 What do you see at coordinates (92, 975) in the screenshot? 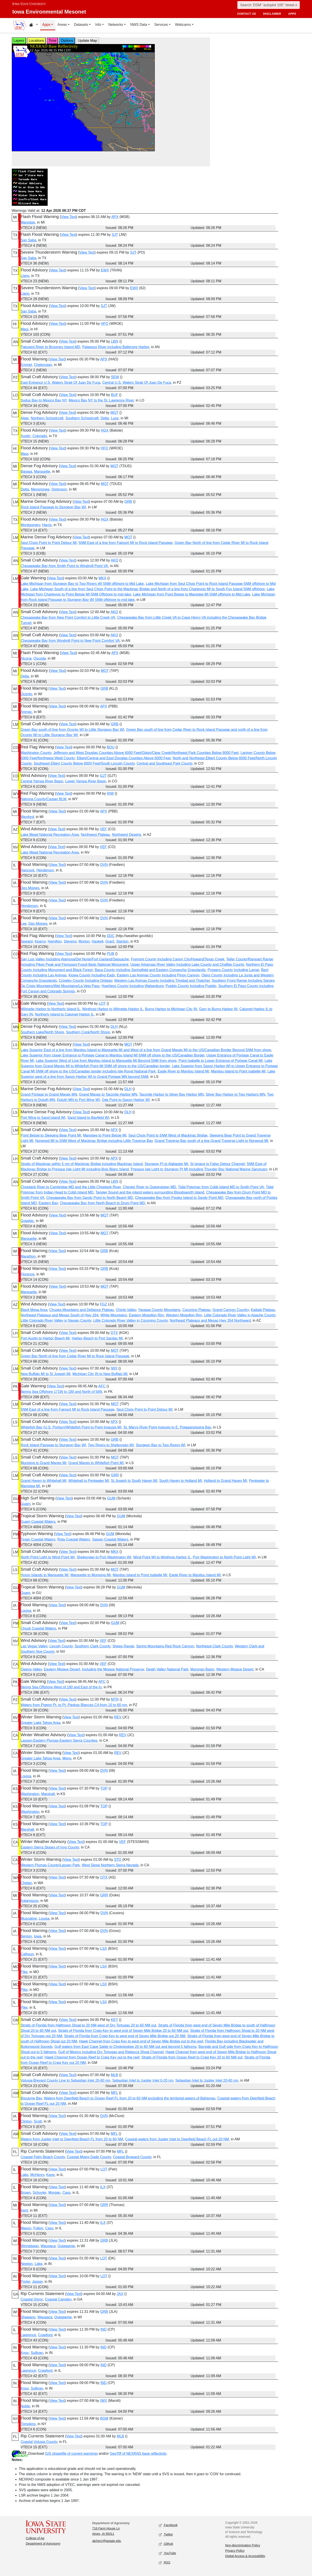
I see `Kiowa County Including Eads` at bounding box center [92, 975].